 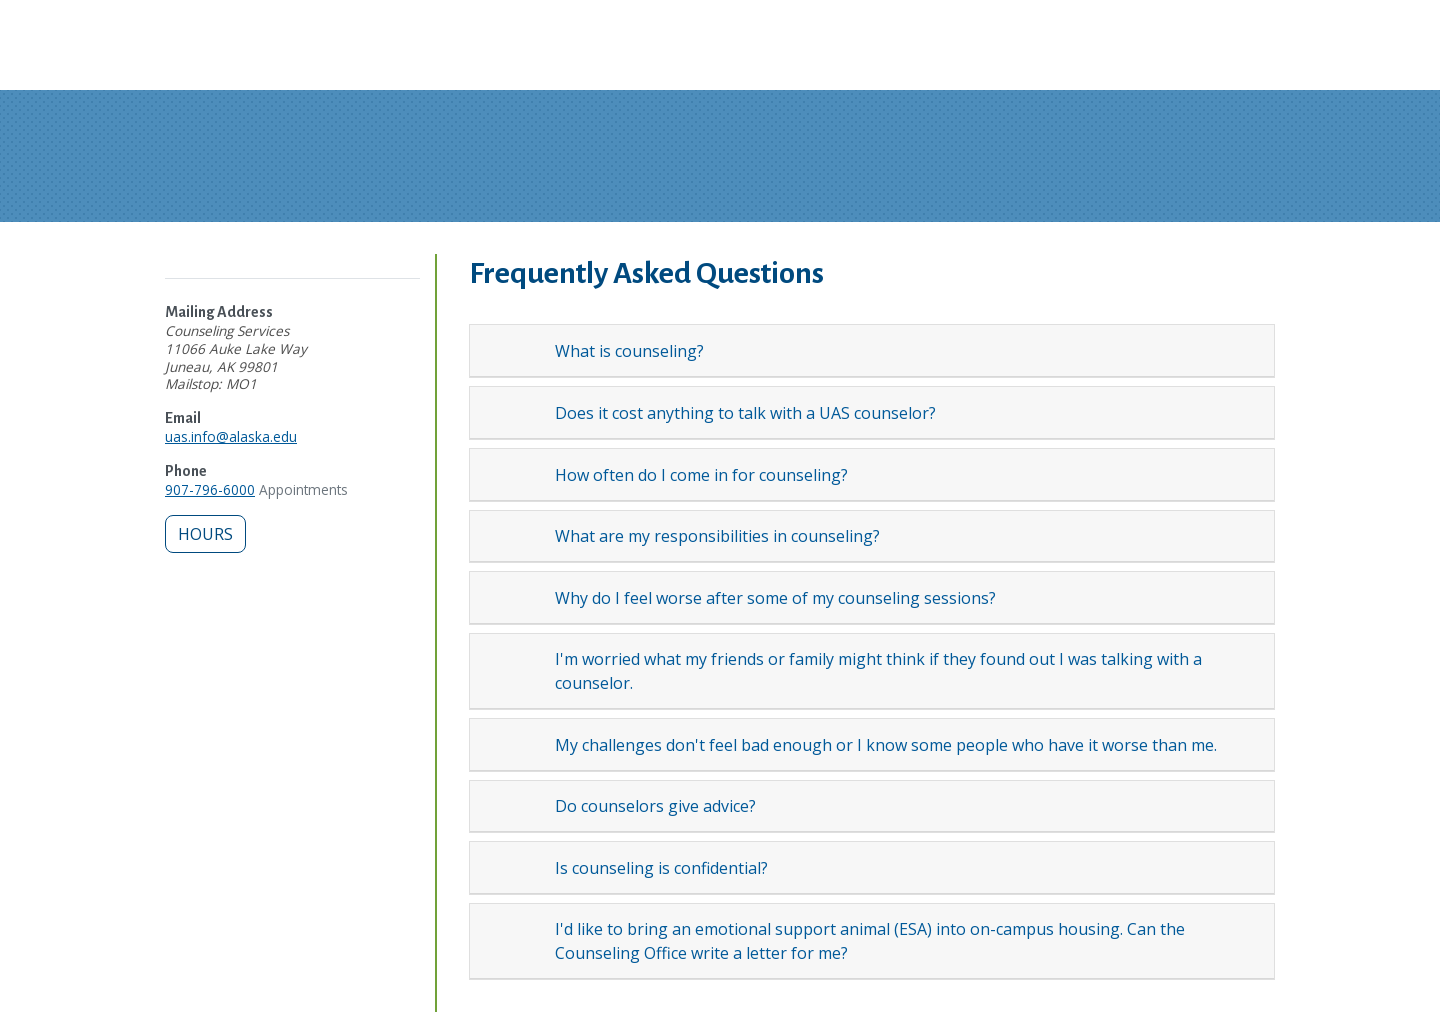 I want to click on [Expand topic: Is counseling is confidential?], so click(x=522, y=868).